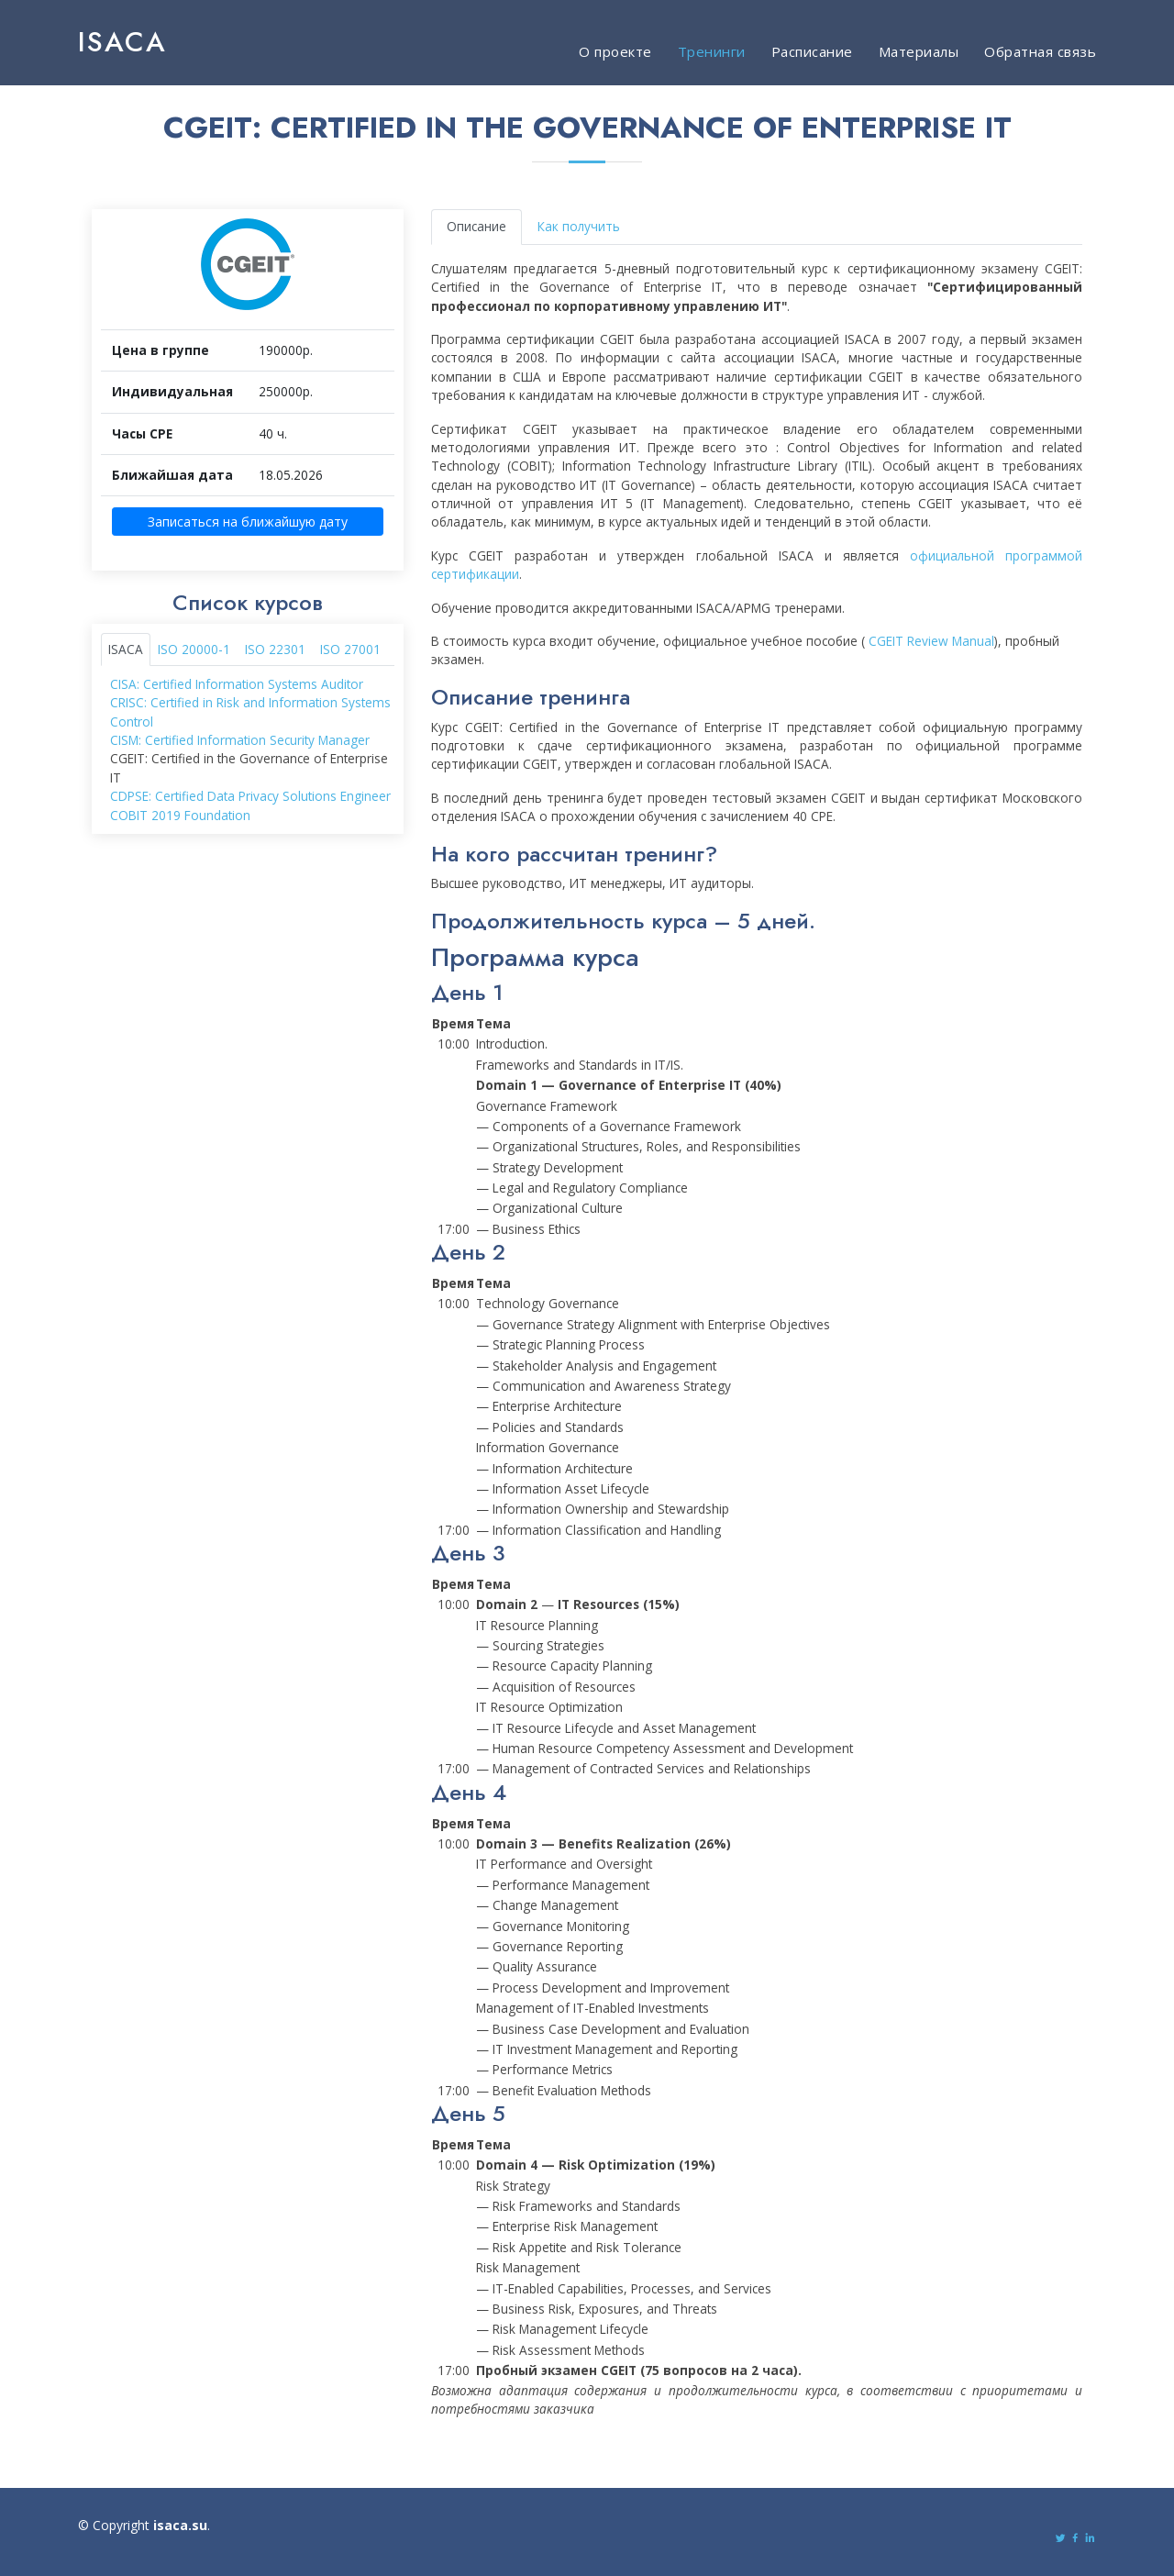 The image size is (1174, 2576). Describe the element at coordinates (275, 651) in the screenshot. I see `ISO 22301 [tab]` at that location.